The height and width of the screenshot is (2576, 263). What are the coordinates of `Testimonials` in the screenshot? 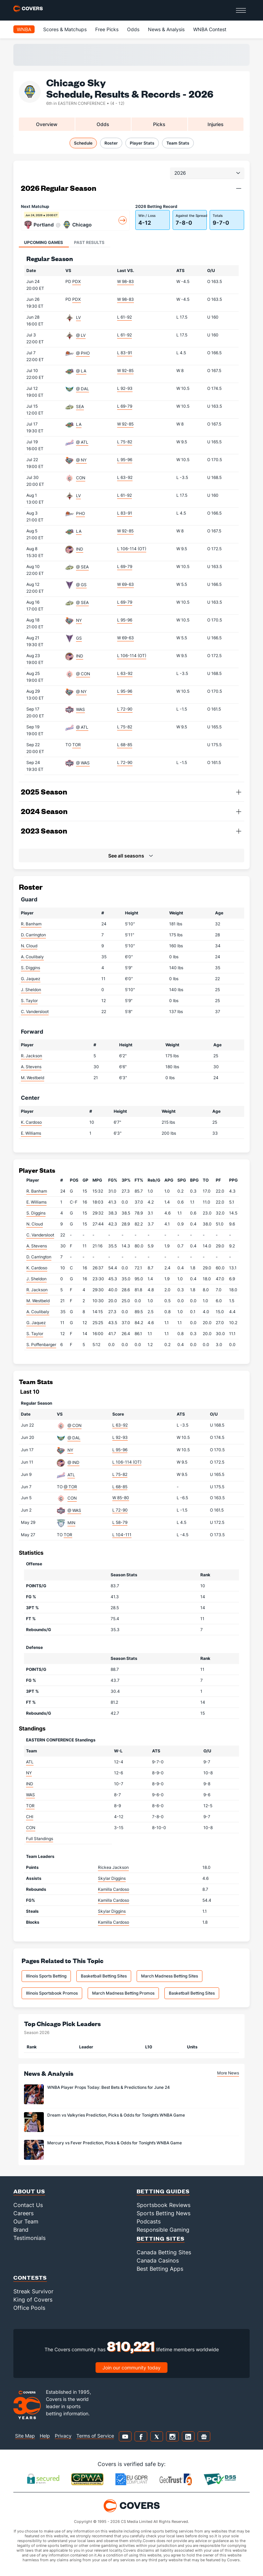 It's located at (29, 2237).